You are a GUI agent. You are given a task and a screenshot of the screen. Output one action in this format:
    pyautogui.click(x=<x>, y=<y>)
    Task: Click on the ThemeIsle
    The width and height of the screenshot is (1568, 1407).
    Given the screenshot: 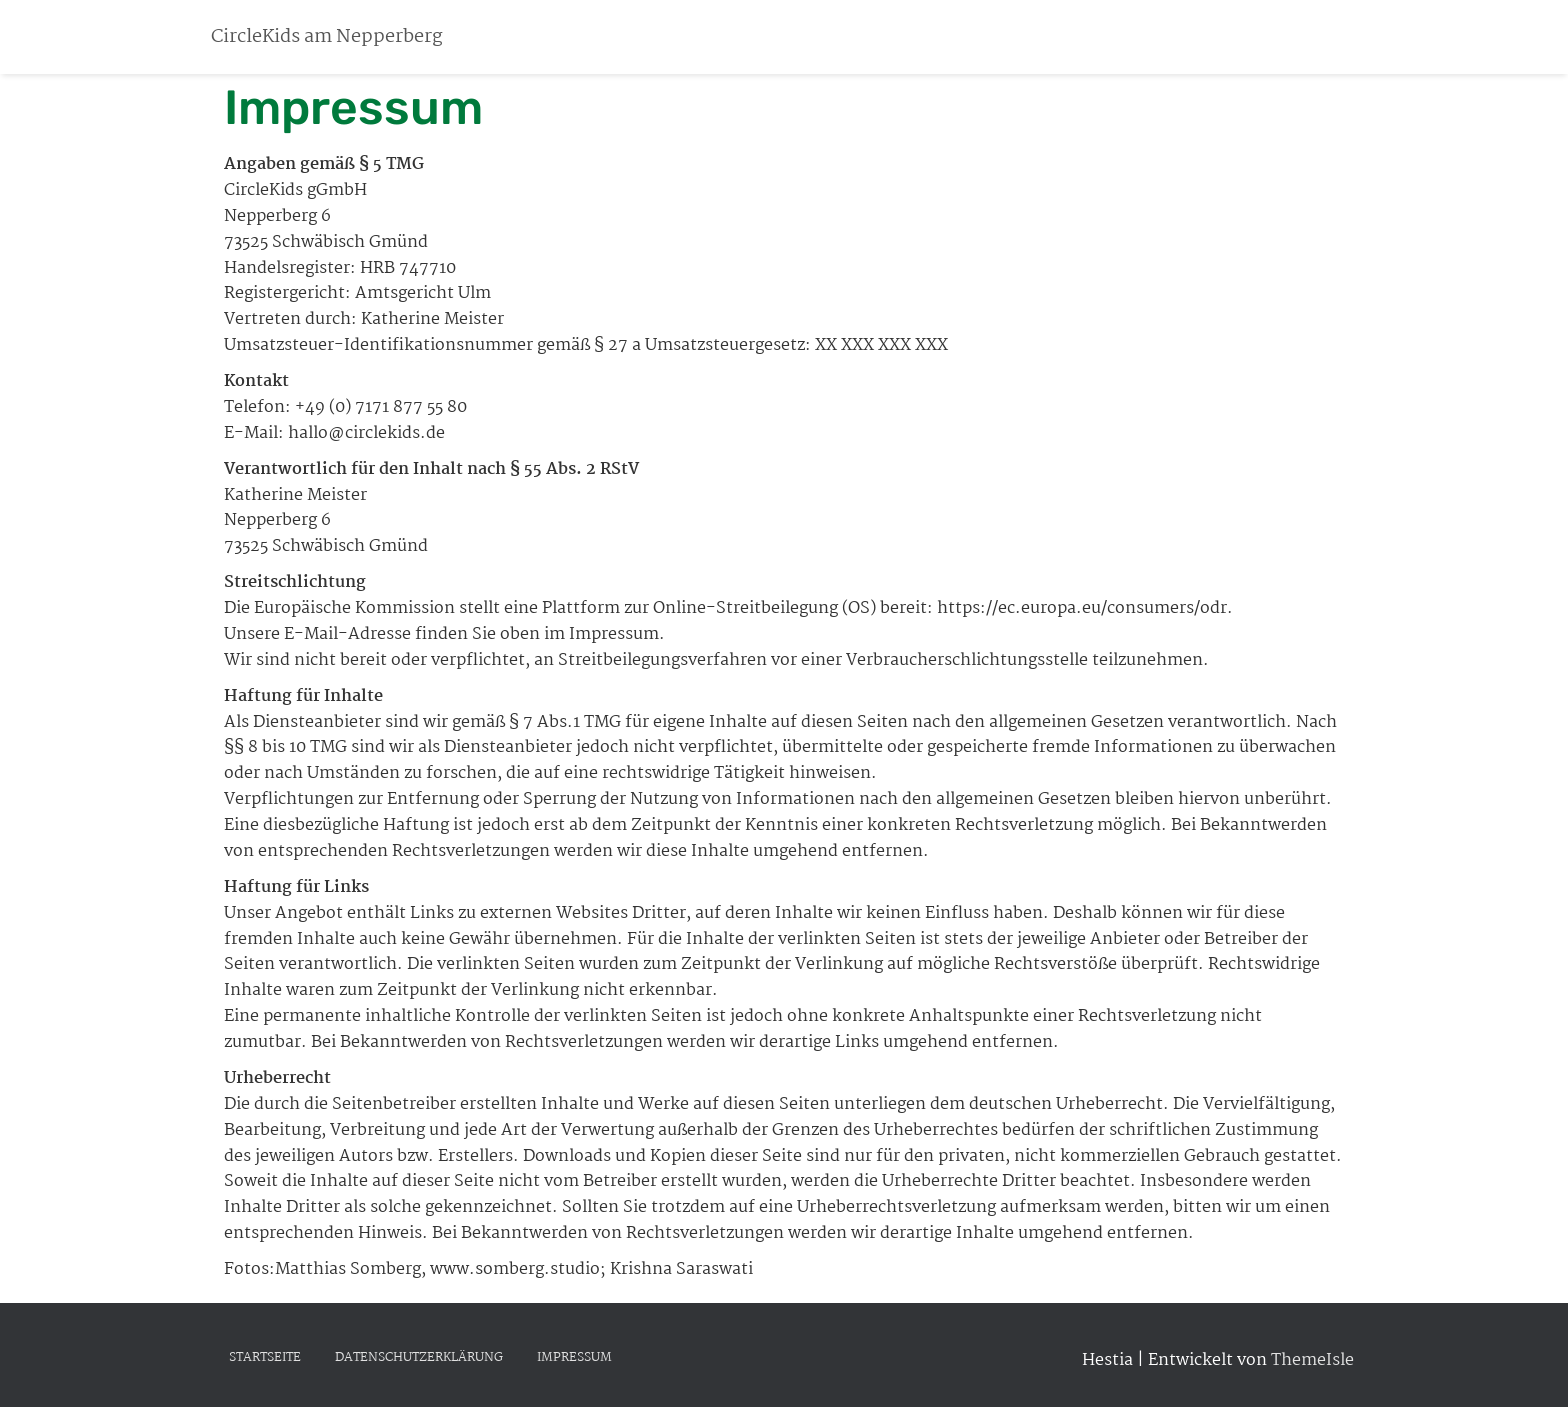 What is the action you would take?
    pyautogui.click(x=1312, y=1360)
    